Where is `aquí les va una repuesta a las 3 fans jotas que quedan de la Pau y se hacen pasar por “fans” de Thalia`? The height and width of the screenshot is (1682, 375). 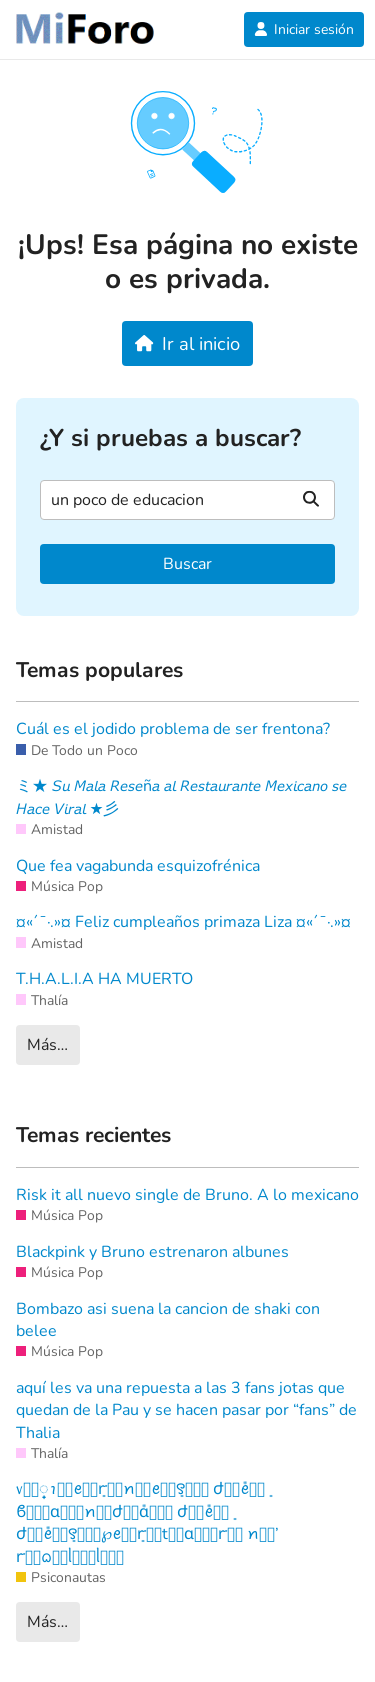
aquí les va una repuesta a las 3 fans jotas que quedan de la Pau y se hacen pasar por “fans” de Thalia is located at coordinates (186, 1410).